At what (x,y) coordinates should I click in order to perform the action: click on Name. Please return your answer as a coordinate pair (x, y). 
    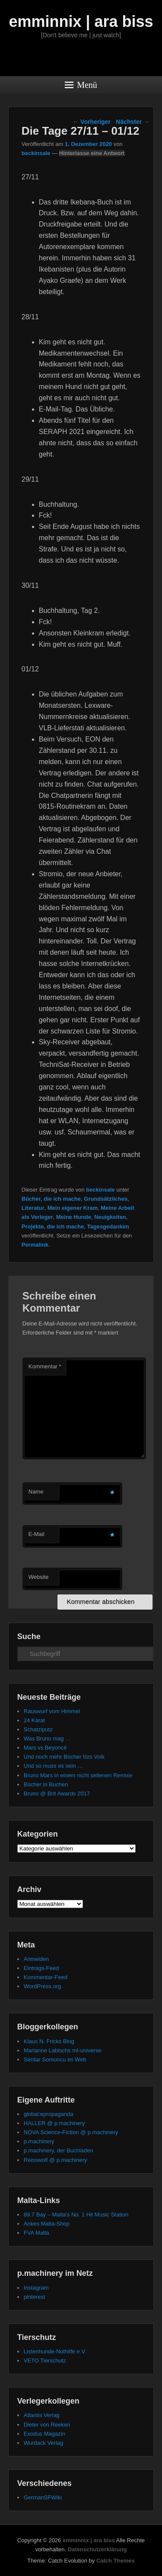
    Looking at the image, I should click on (36, 1491).